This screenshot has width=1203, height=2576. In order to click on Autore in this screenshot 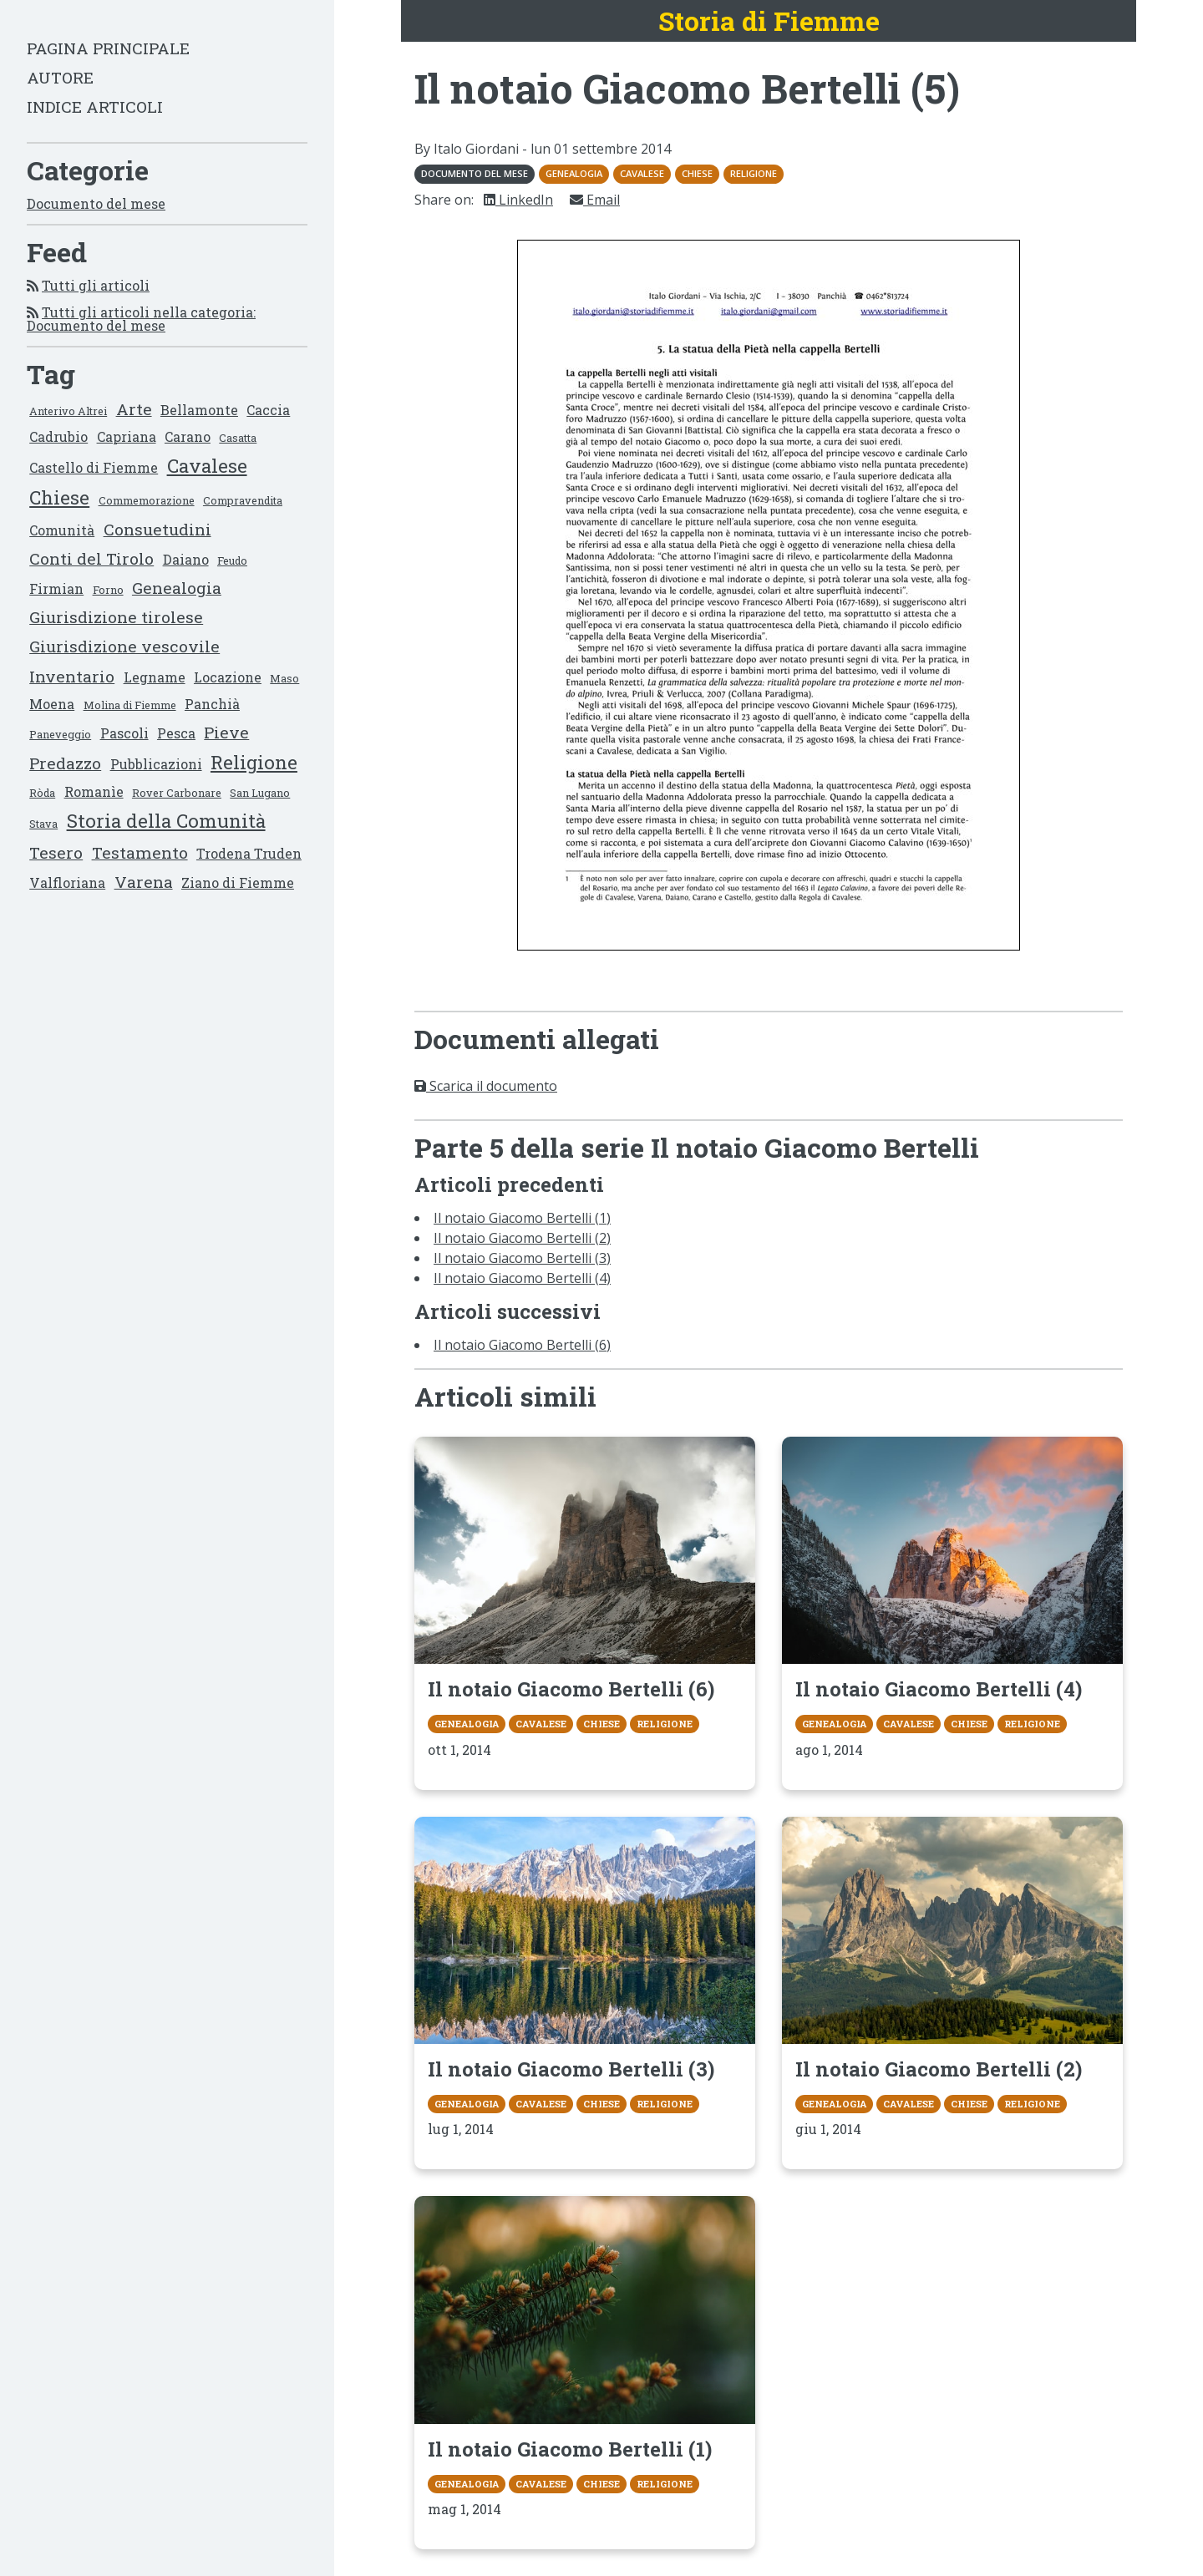, I will do `click(60, 77)`.